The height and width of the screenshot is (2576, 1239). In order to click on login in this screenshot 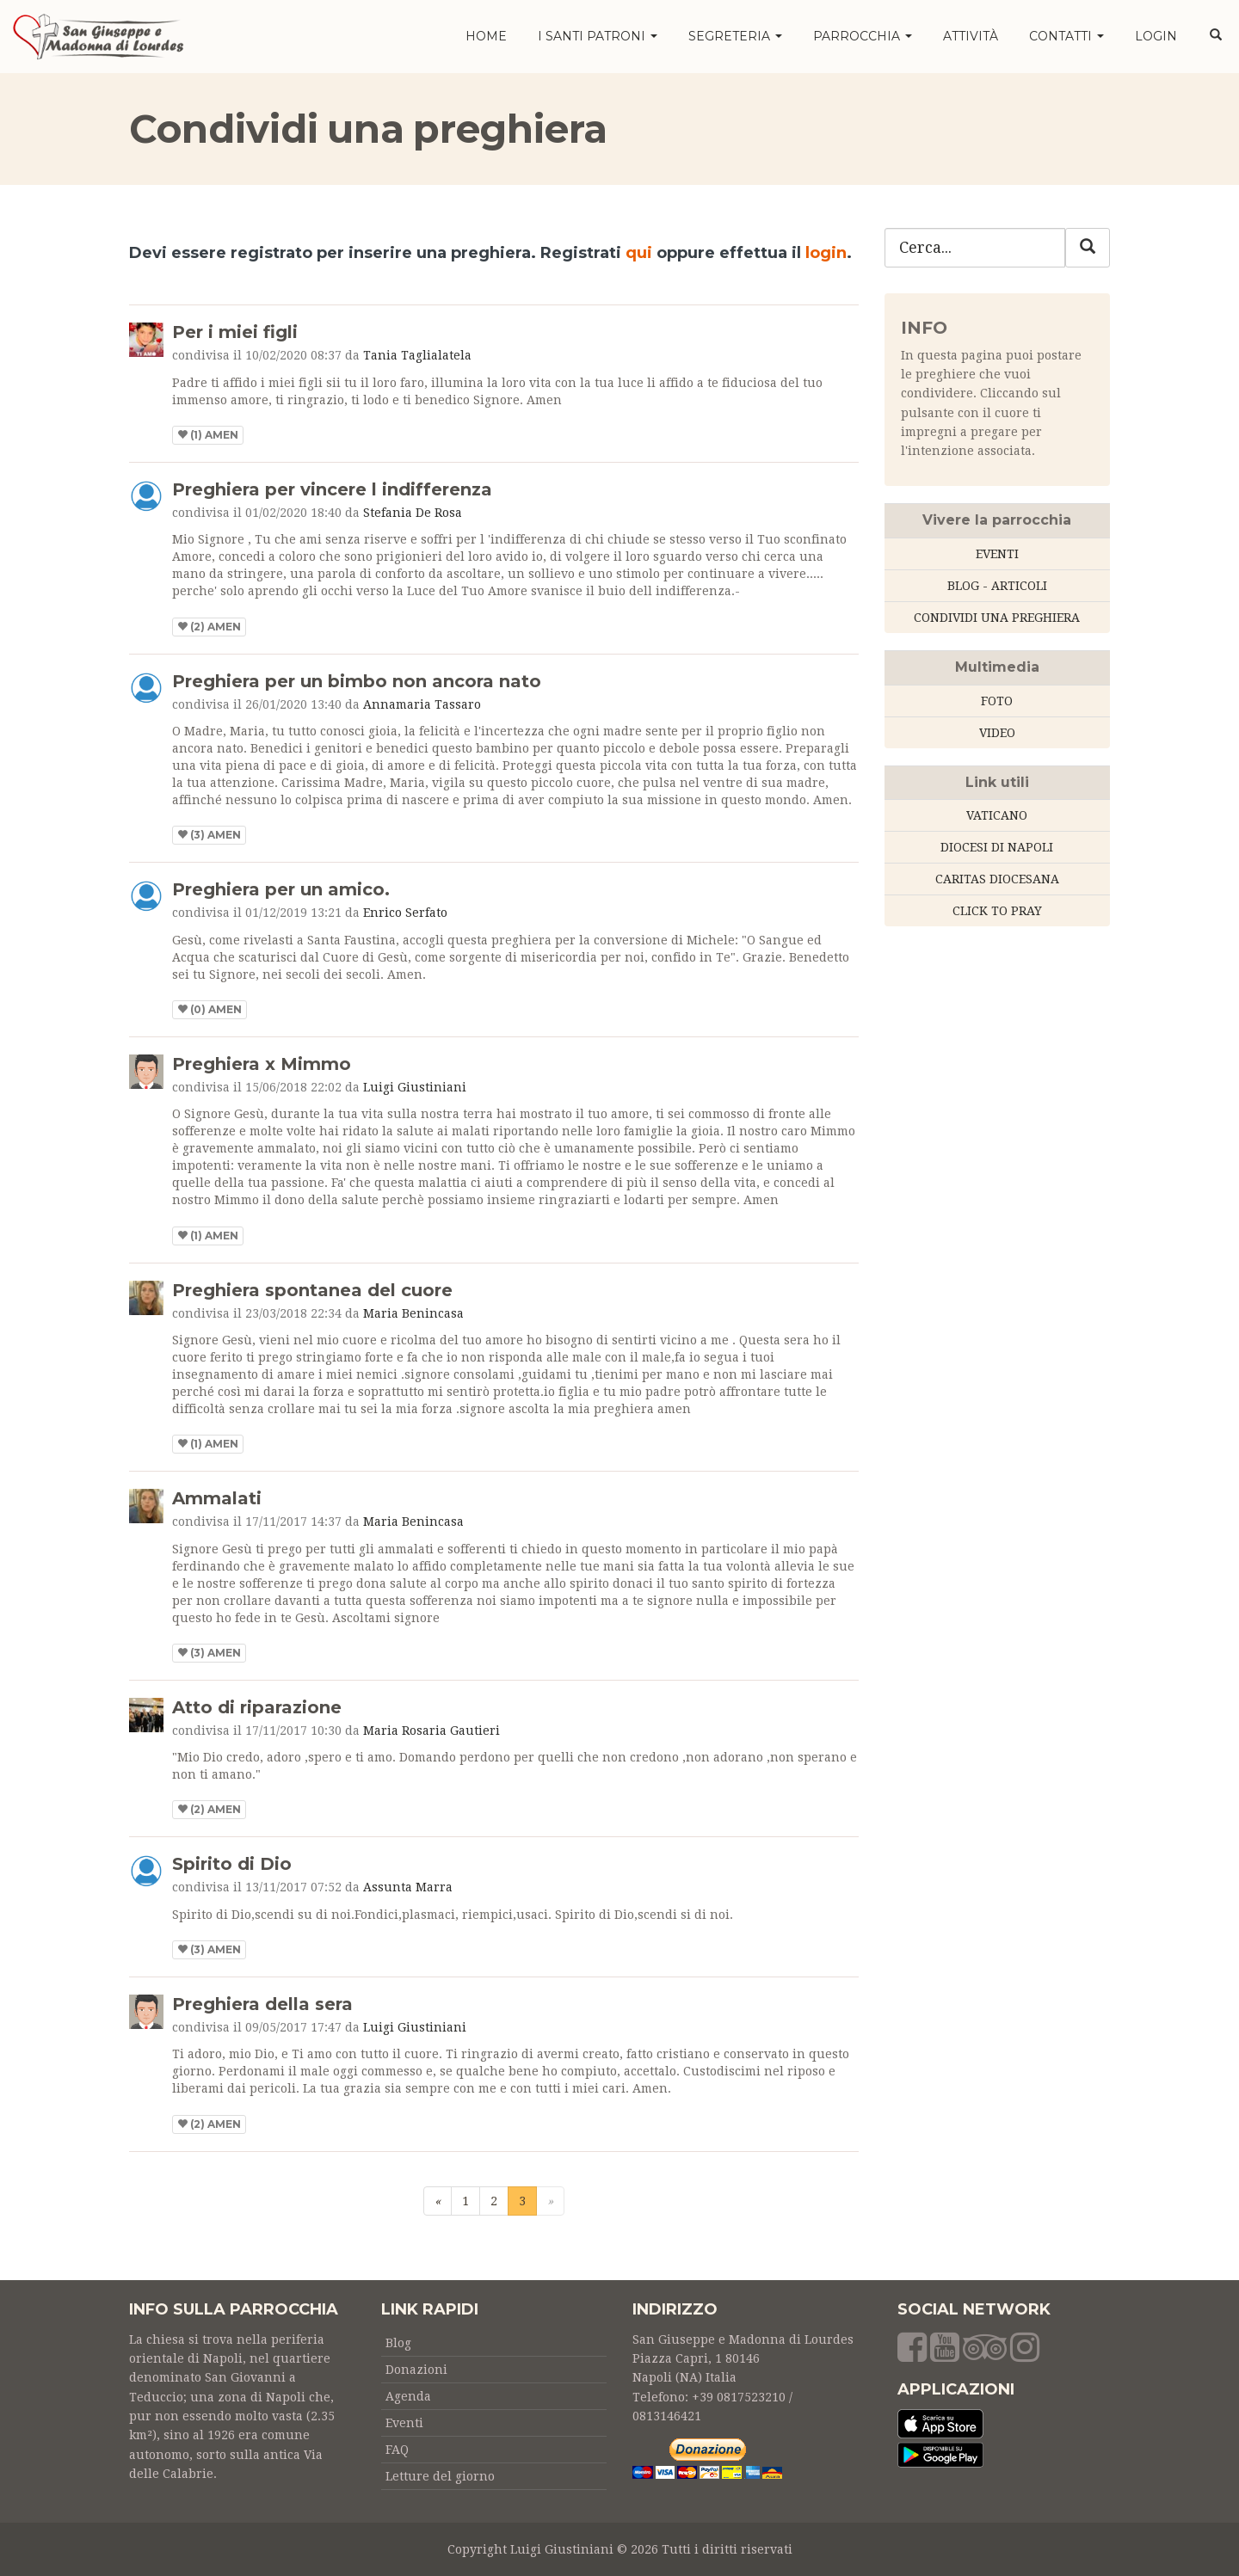, I will do `click(826, 252)`.